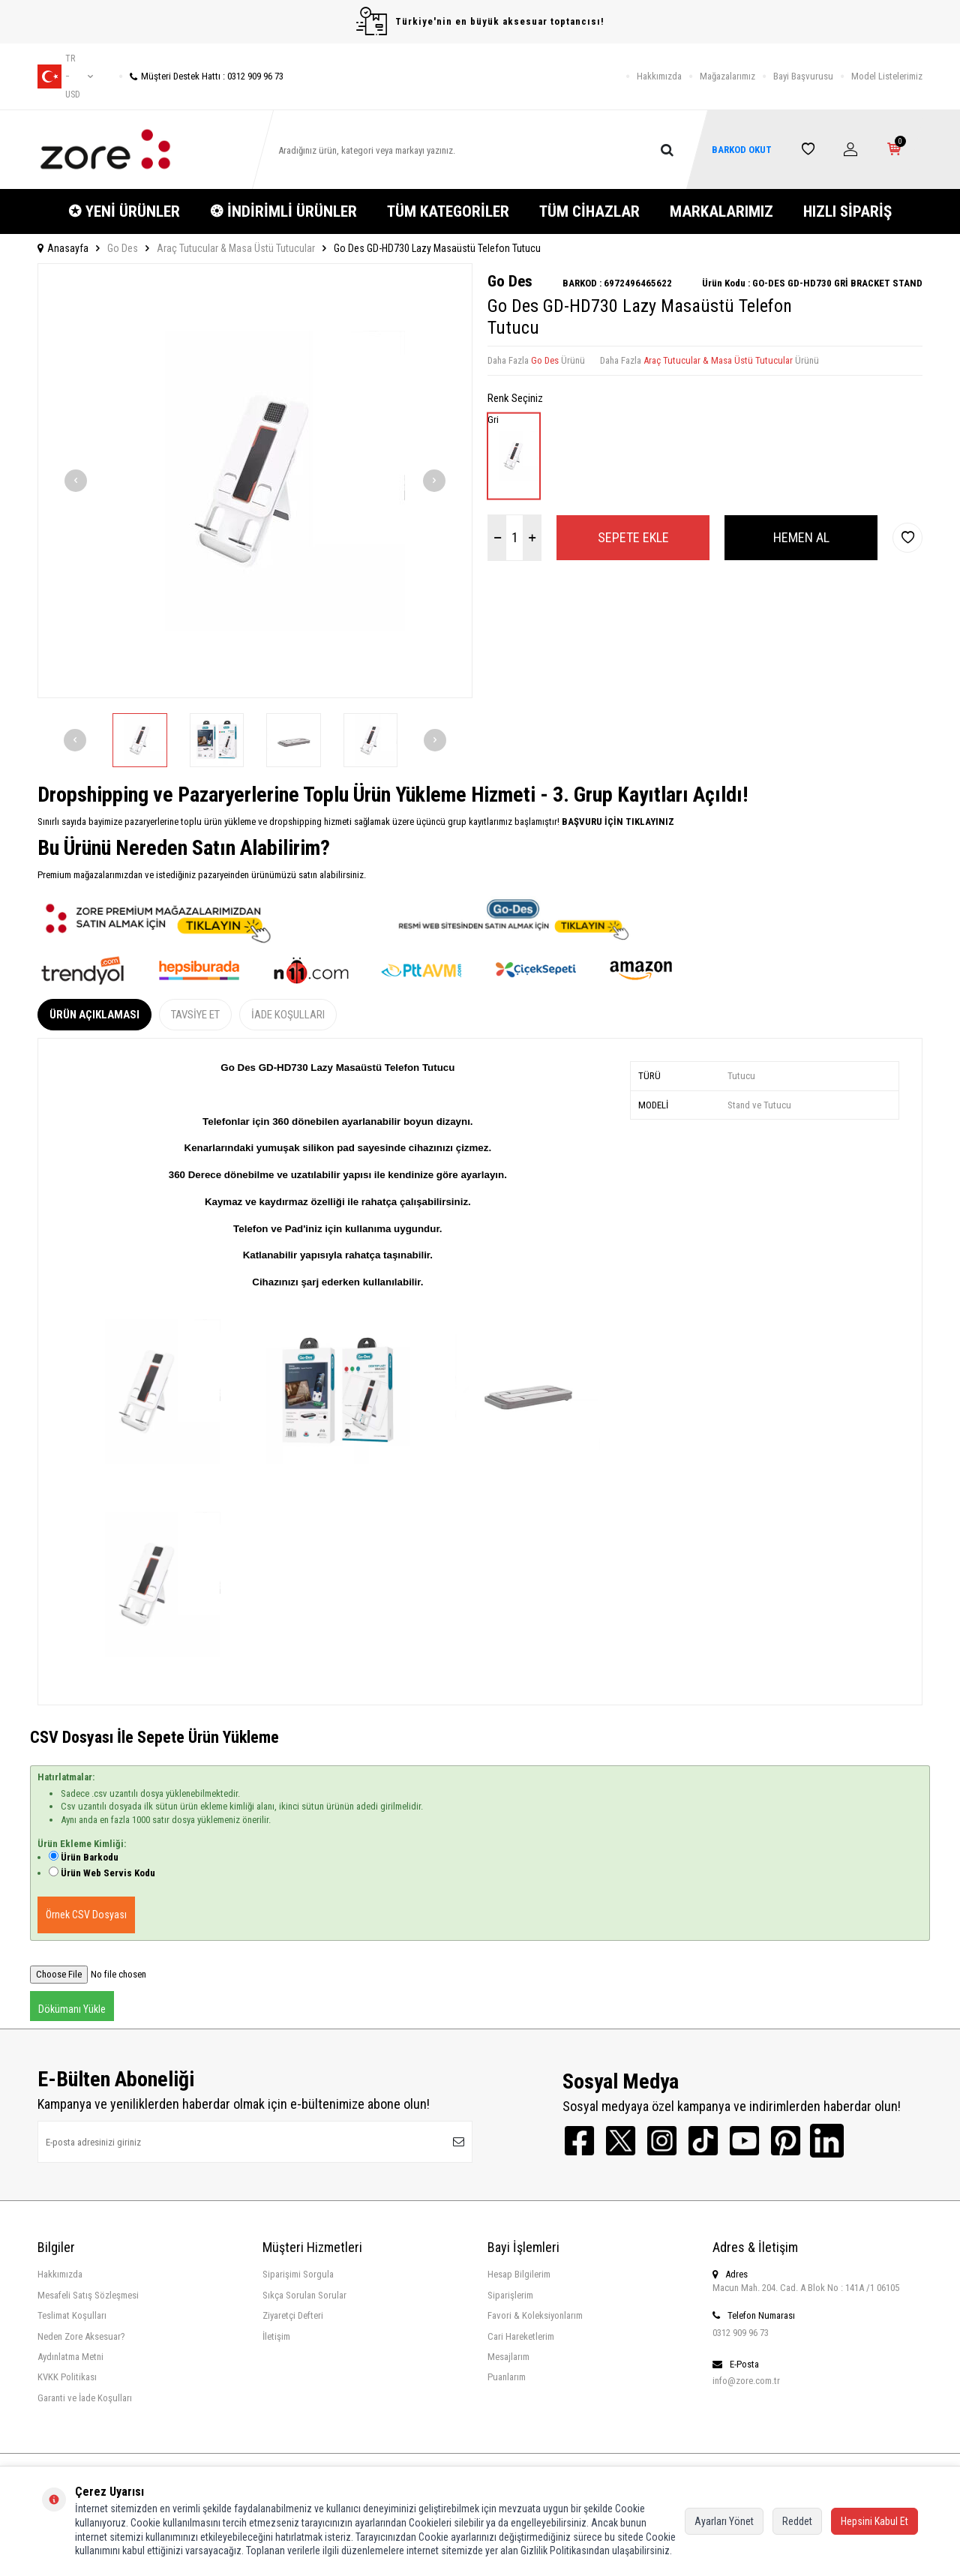 The height and width of the screenshot is (2576, 960). Describe the element at coordinates (236, 248) in the screenshot. I see `Araç Tutucular & Masa Üstü Tutucular` at that location.